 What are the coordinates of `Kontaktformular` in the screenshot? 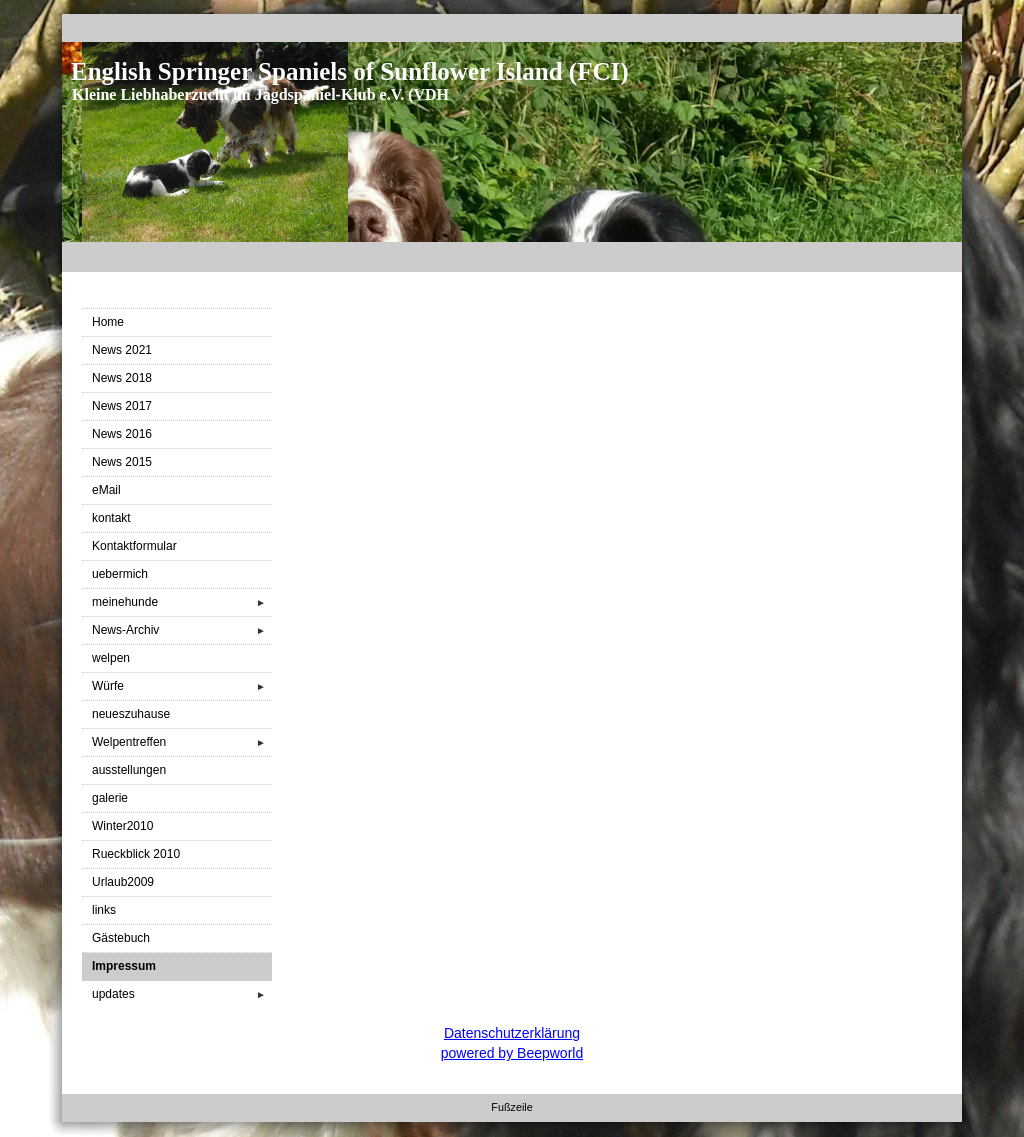 It's located at (134, 546).